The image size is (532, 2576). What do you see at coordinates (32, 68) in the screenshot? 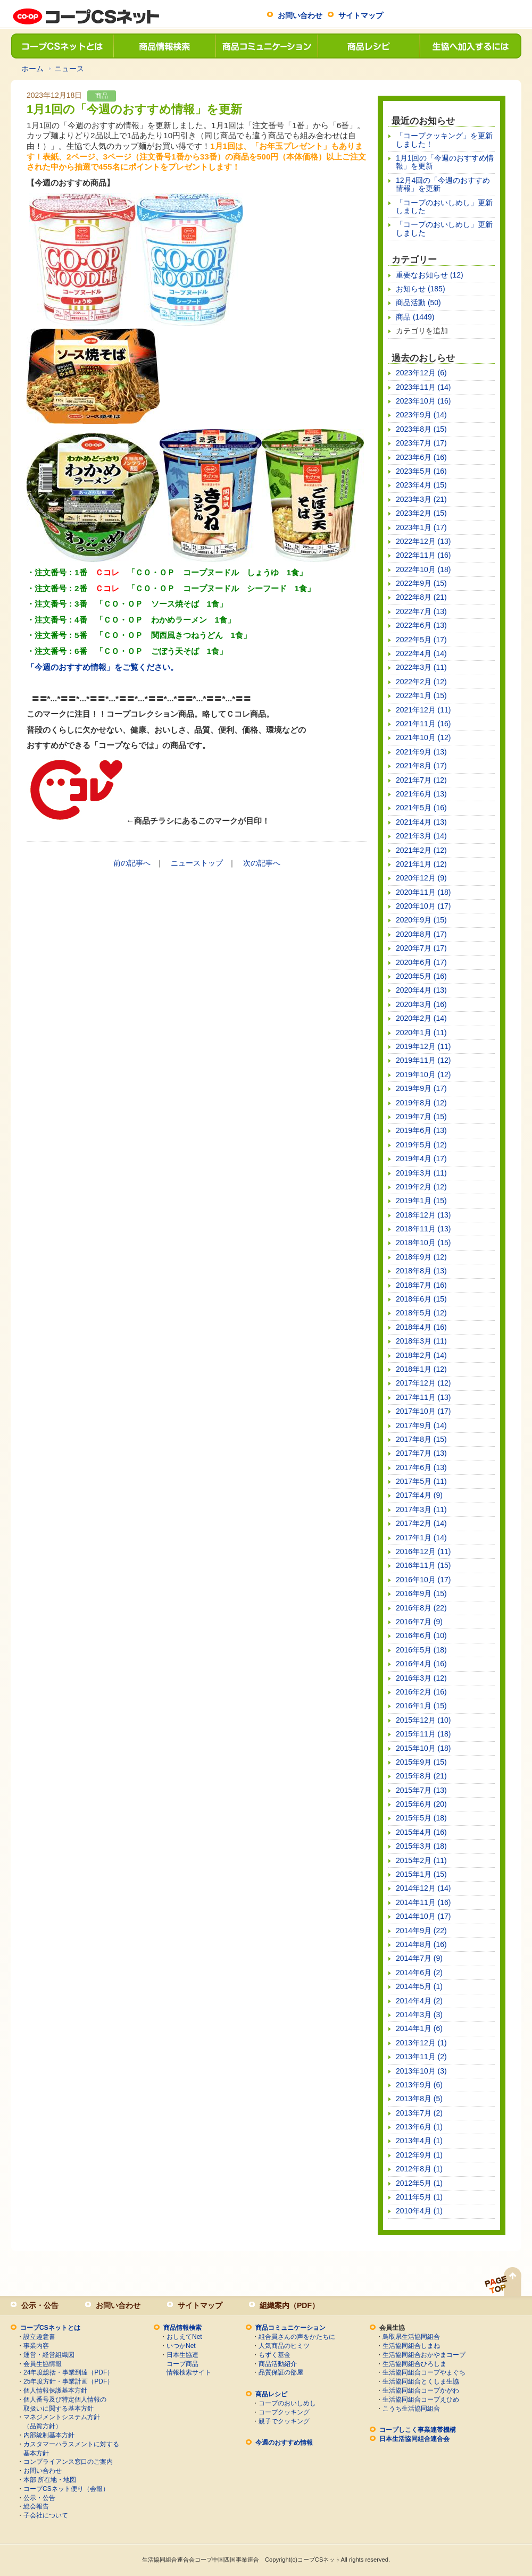
I see `ホーム` at bounding box center [32, 68].